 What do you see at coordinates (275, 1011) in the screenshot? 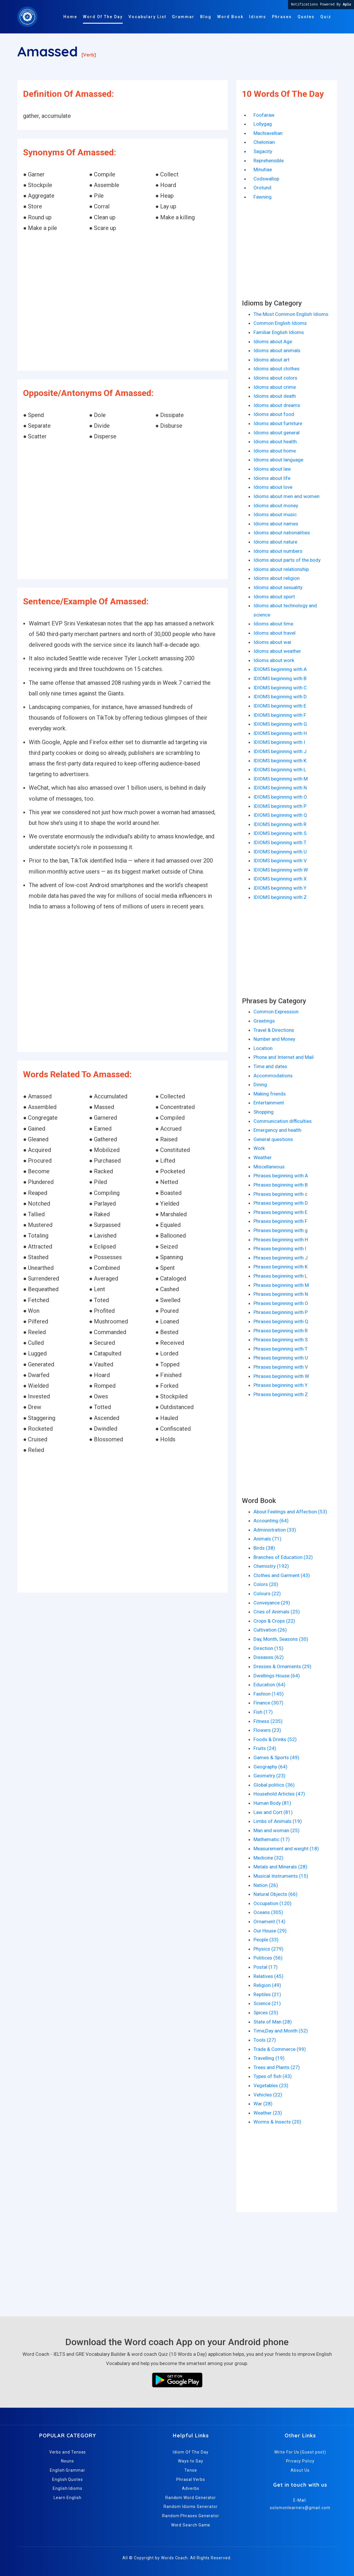
I see `Common Expression` at bounding box center [275, 1011].